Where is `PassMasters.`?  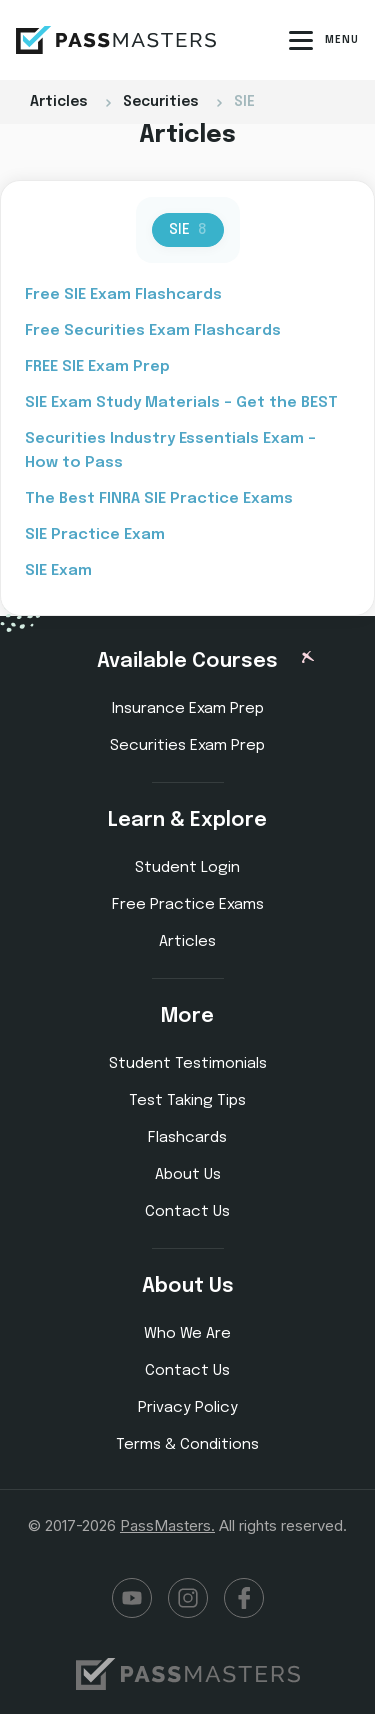
PassMasters. is located at coordinates (167, 1525).